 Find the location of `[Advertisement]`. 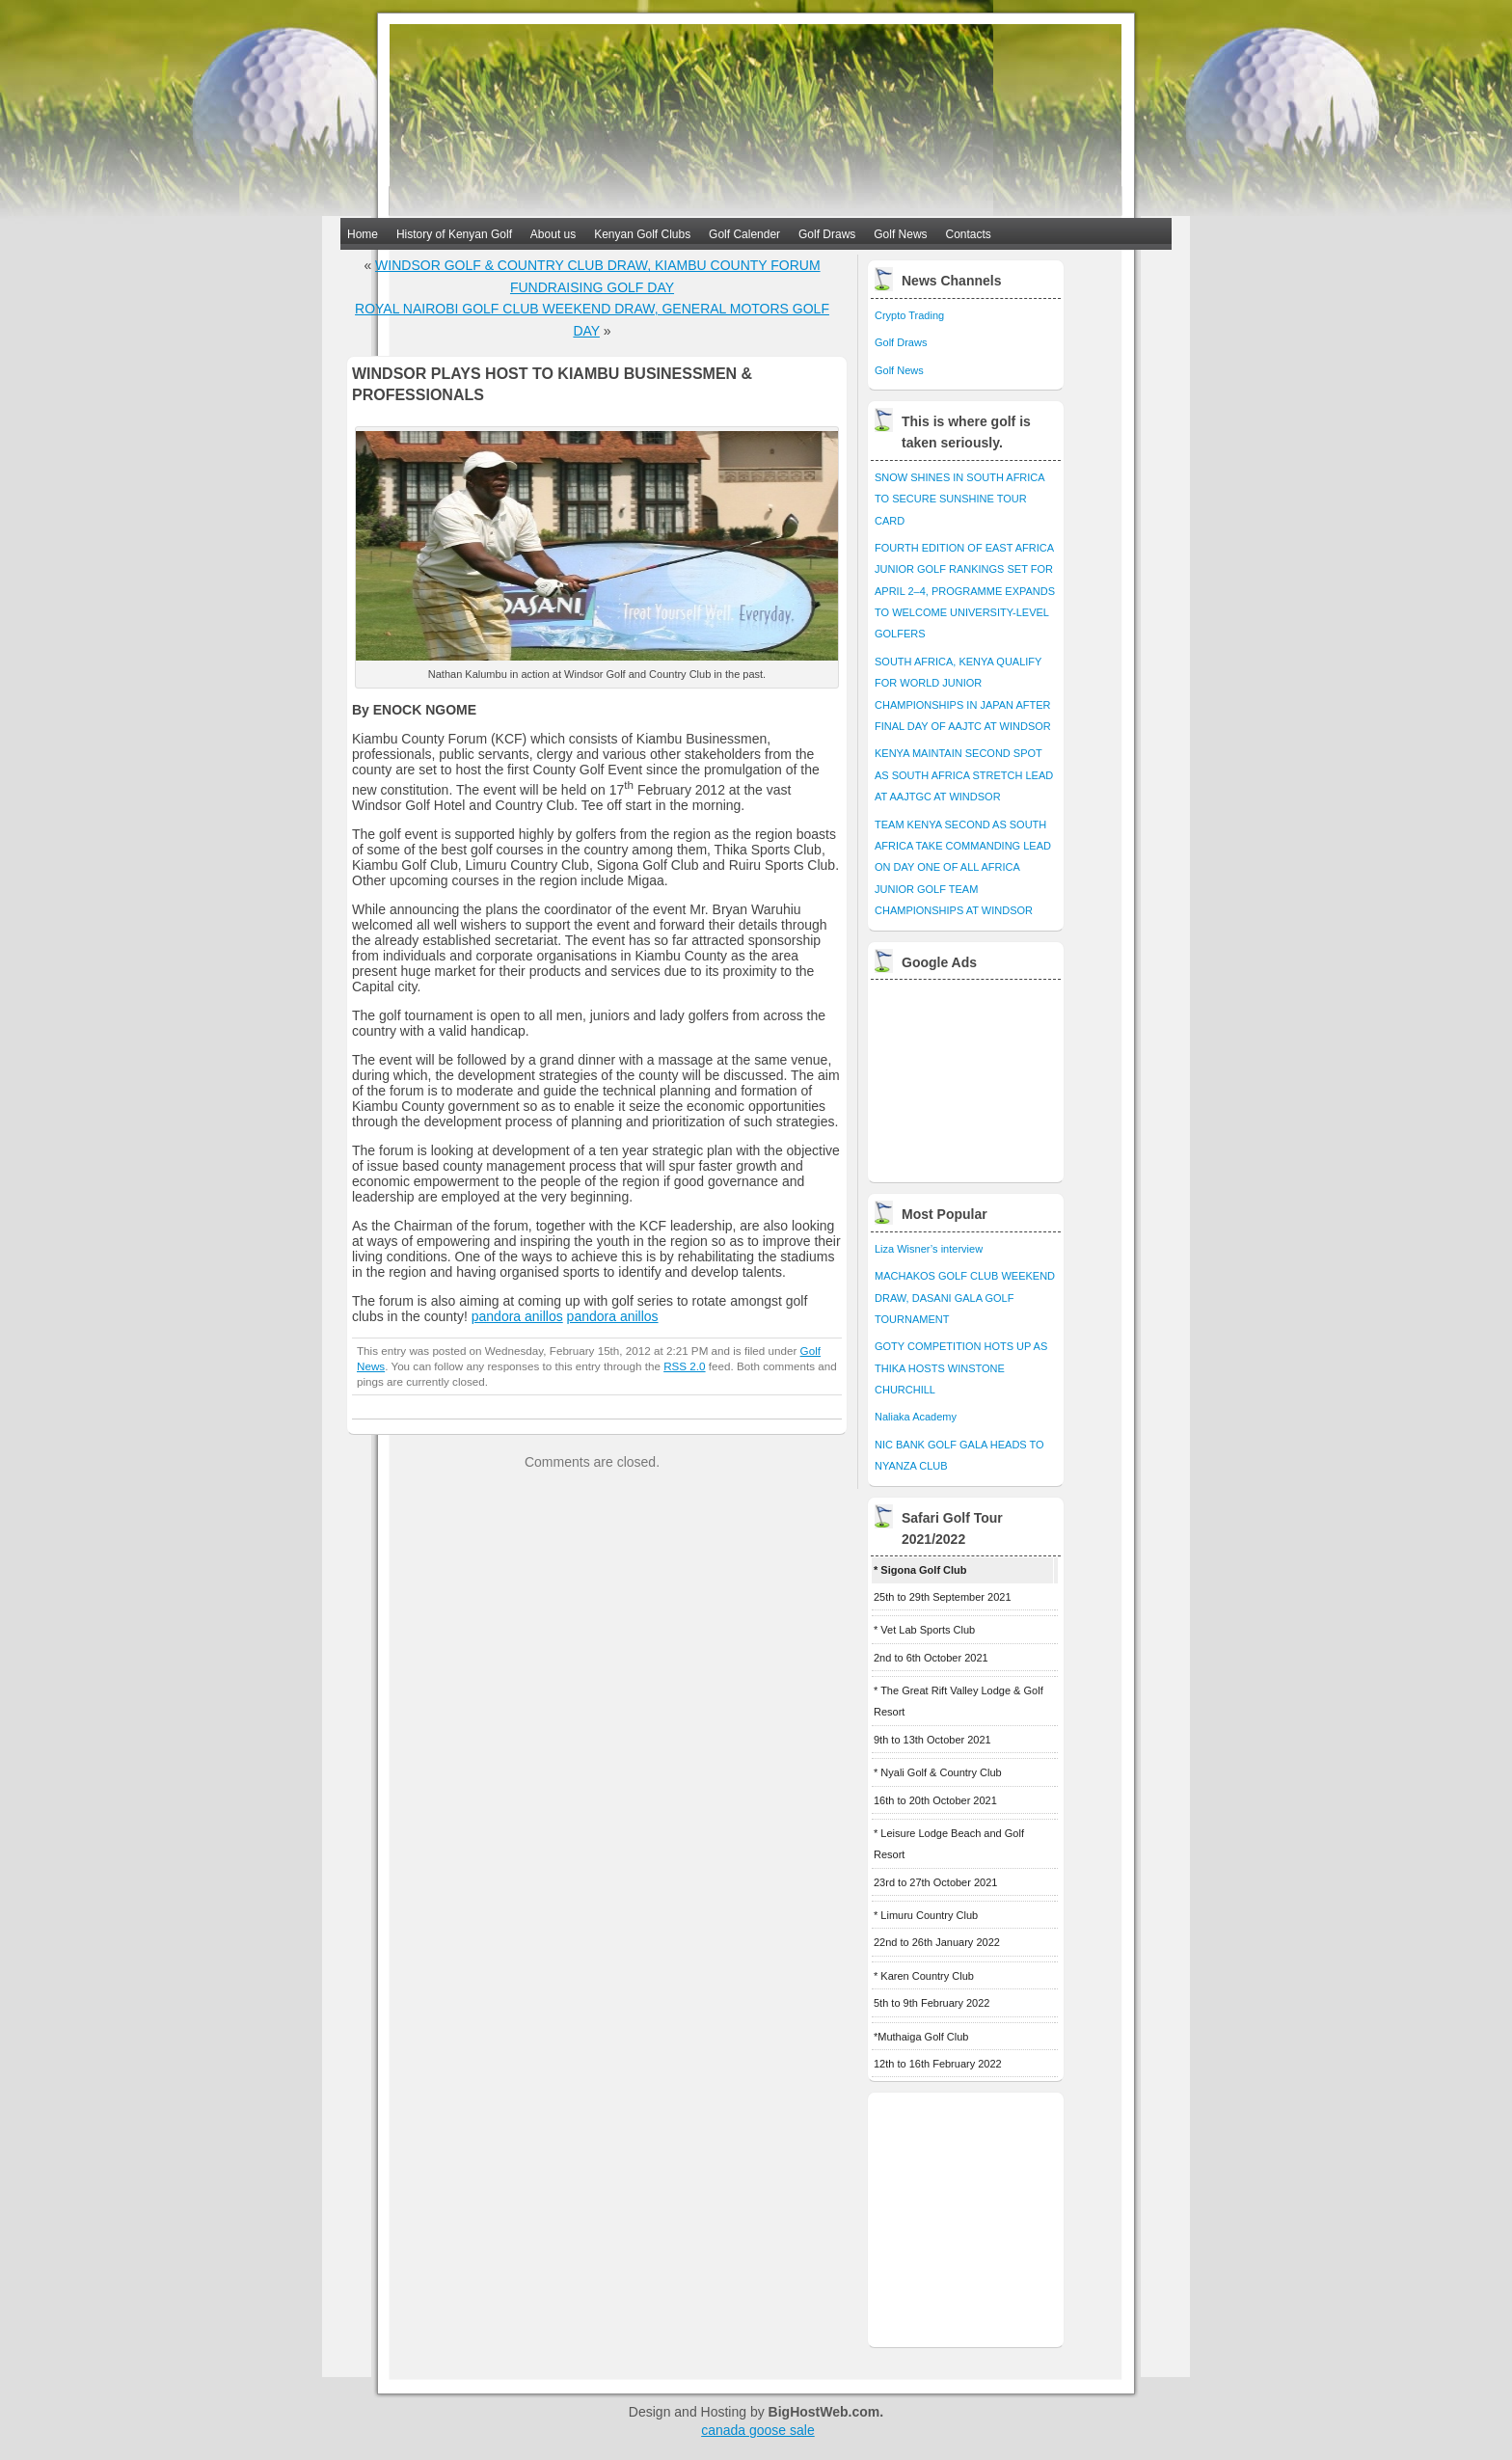

[Advertisement] is located at coordinates (967, 1076).